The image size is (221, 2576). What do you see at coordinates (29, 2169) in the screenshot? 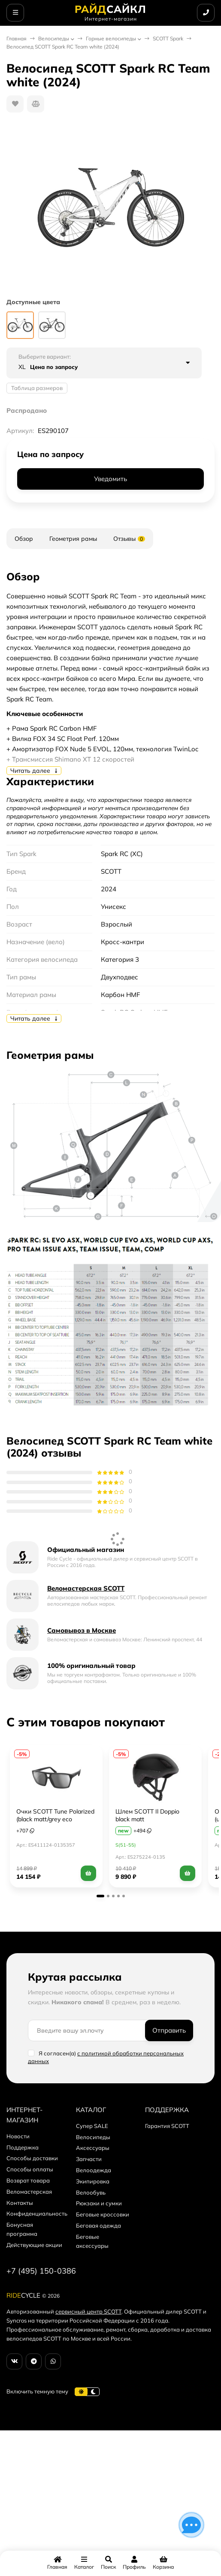
I see `Способы оплаты` at bounding box center [29, 2169].